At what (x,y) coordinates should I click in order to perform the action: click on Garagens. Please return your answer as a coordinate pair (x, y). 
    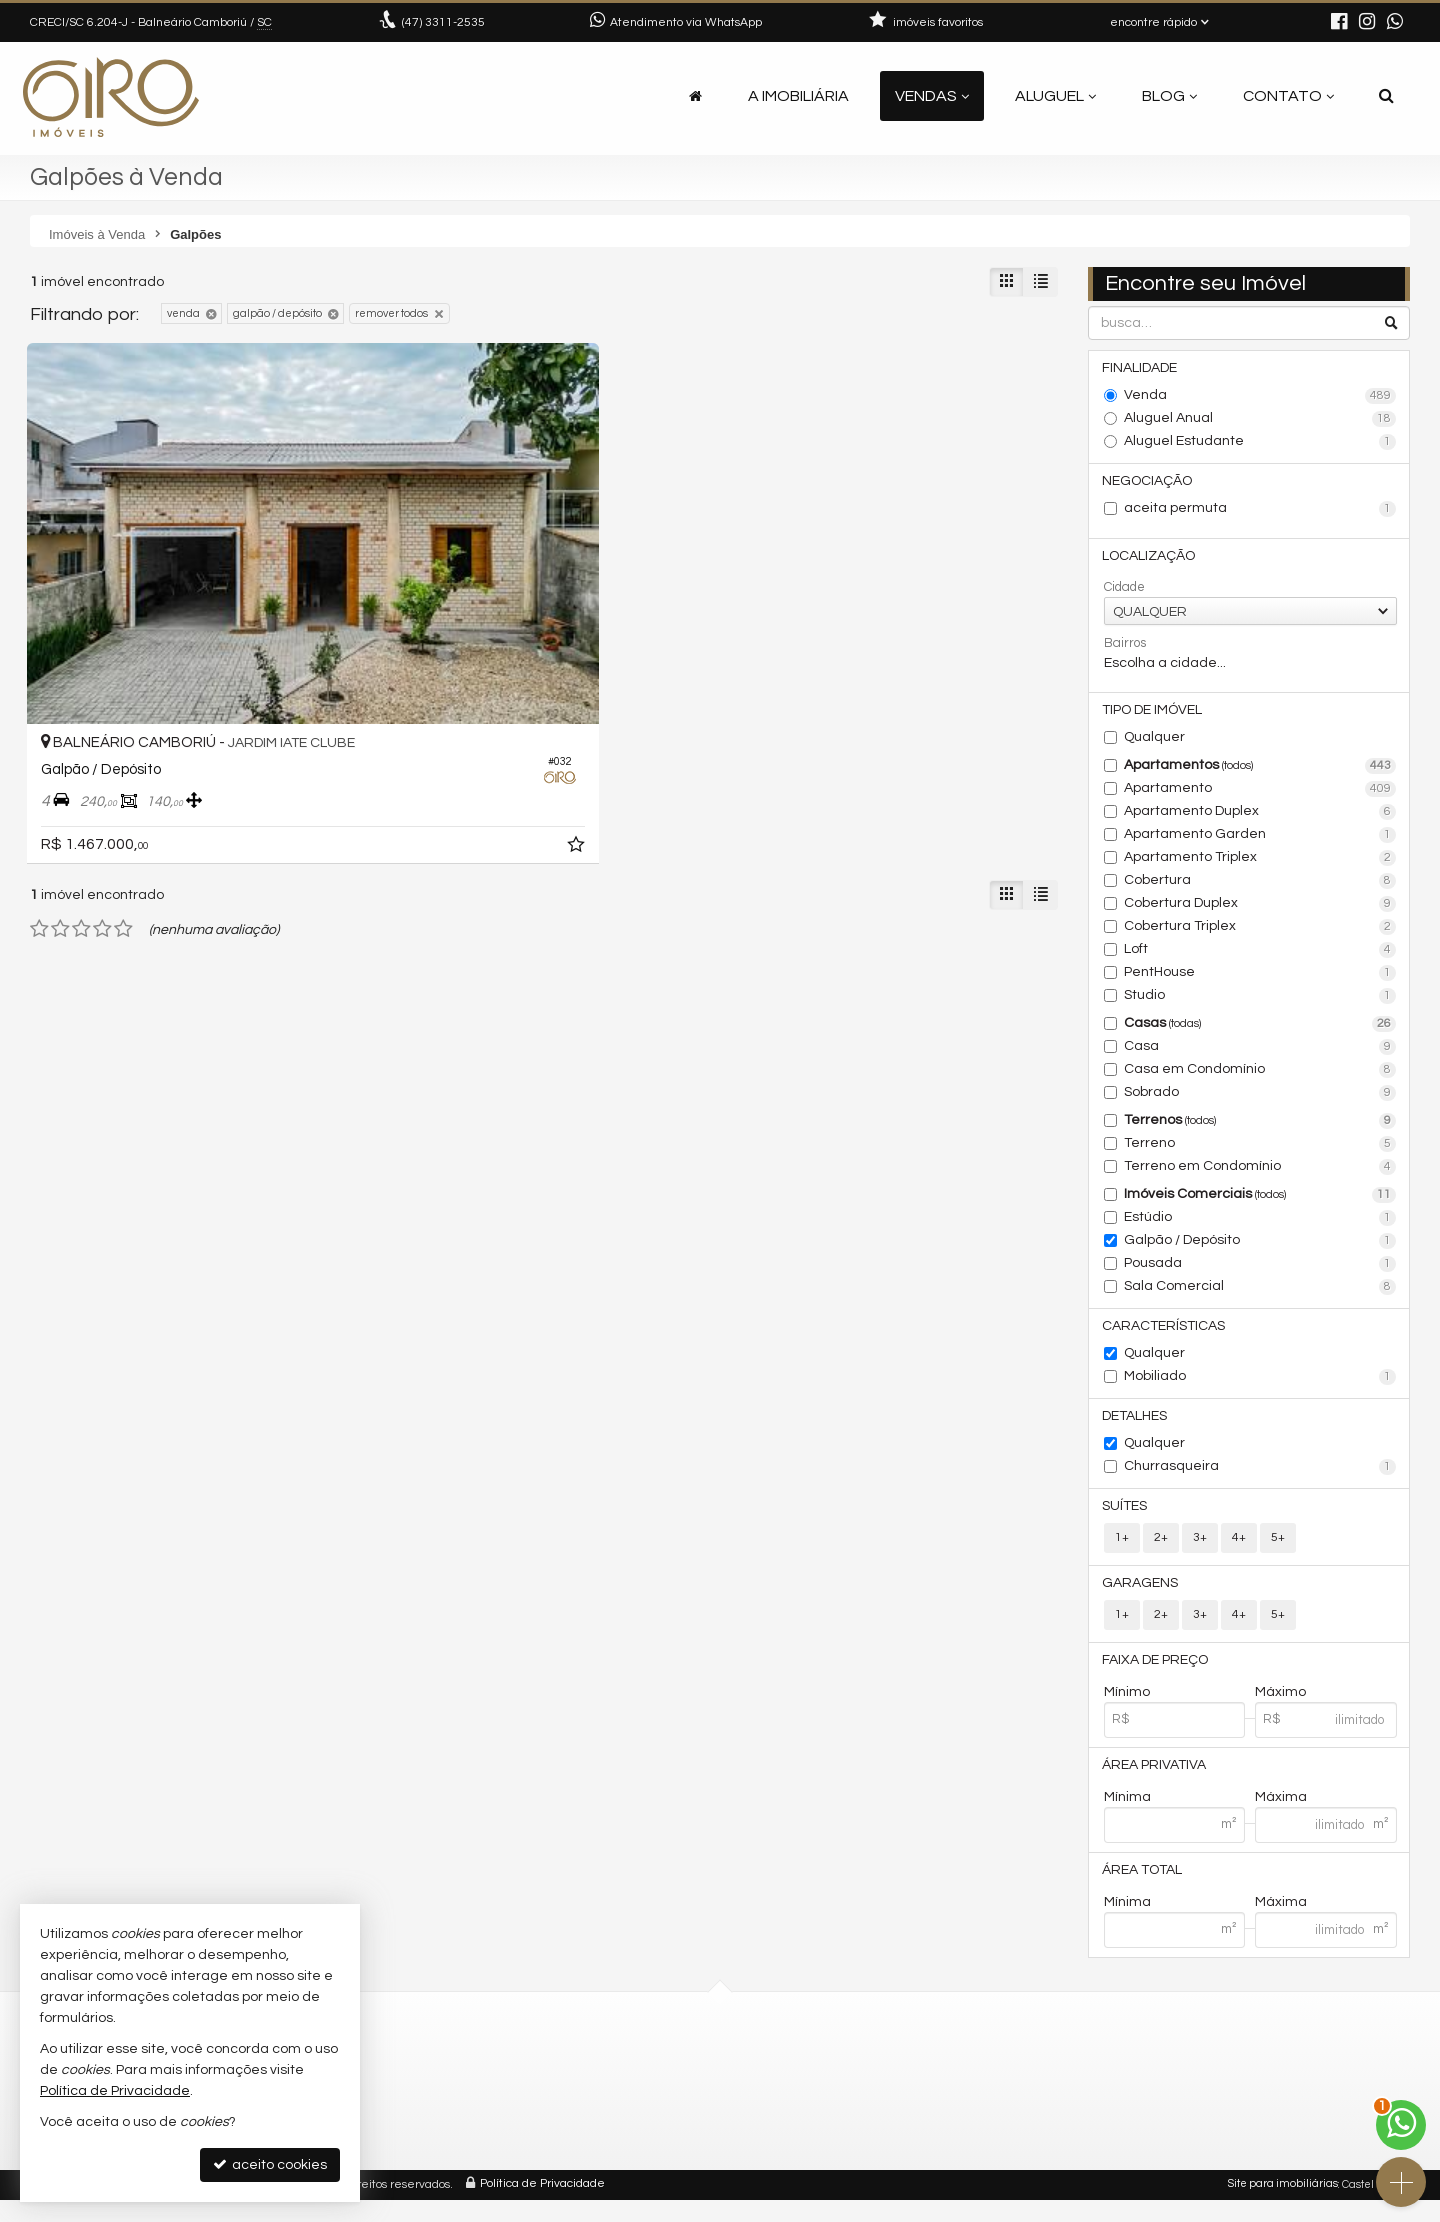
    Looking at the image, I should click on (1142, 1598).